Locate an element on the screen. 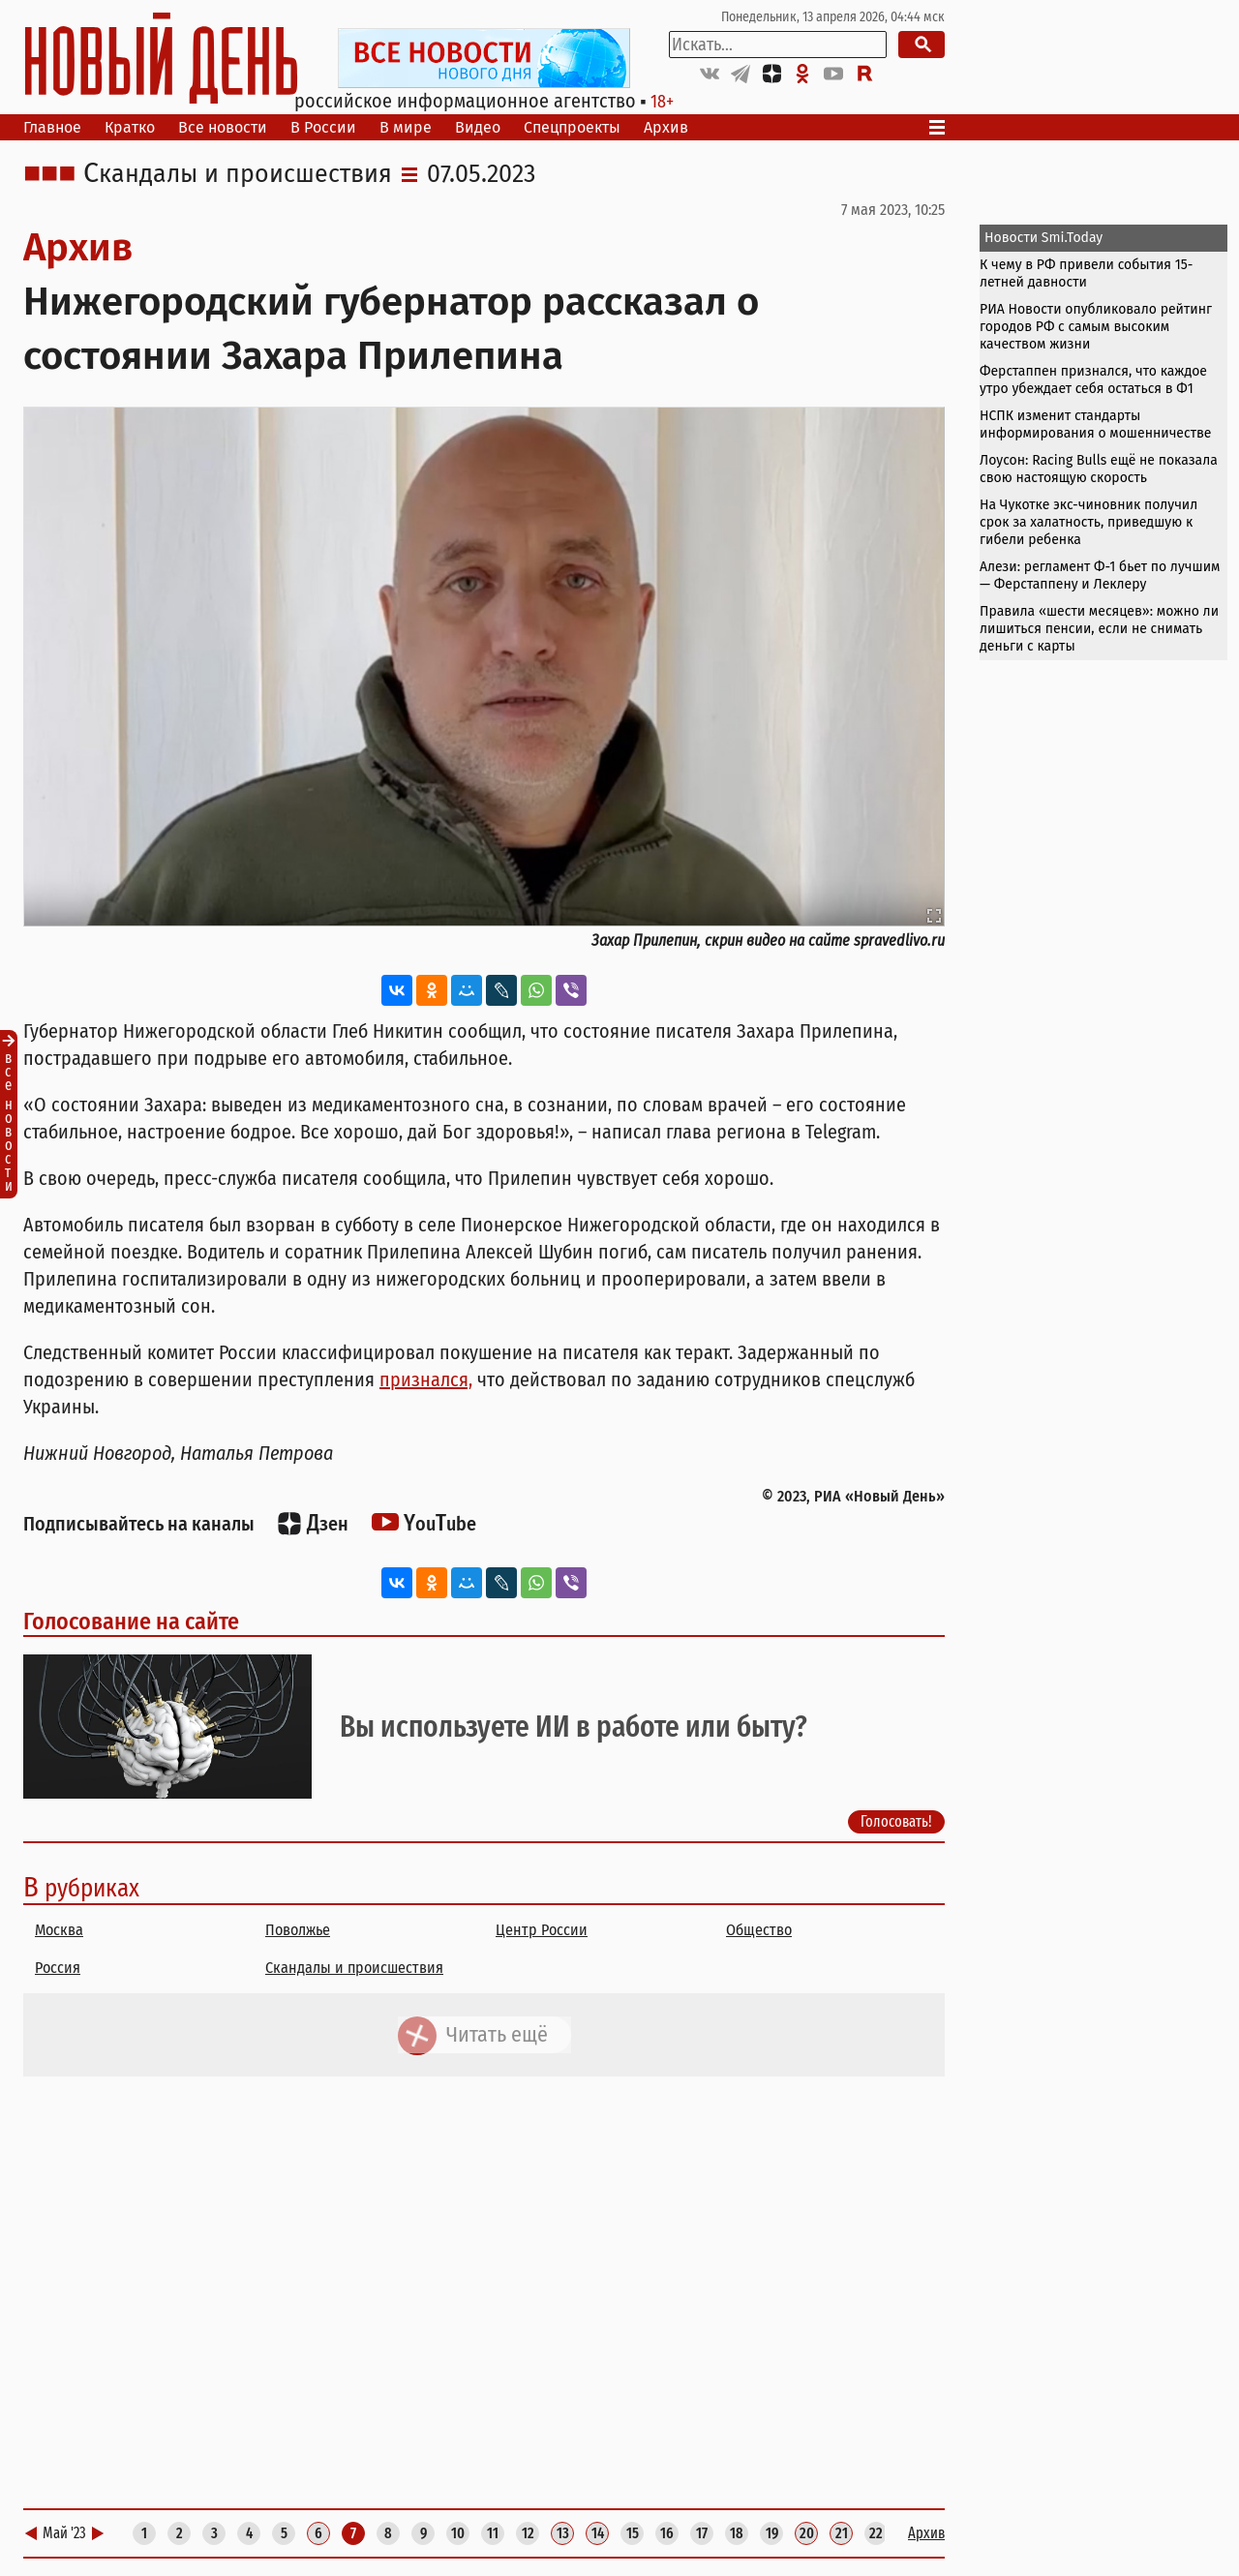  Архив is located at coordinates (666, 127).